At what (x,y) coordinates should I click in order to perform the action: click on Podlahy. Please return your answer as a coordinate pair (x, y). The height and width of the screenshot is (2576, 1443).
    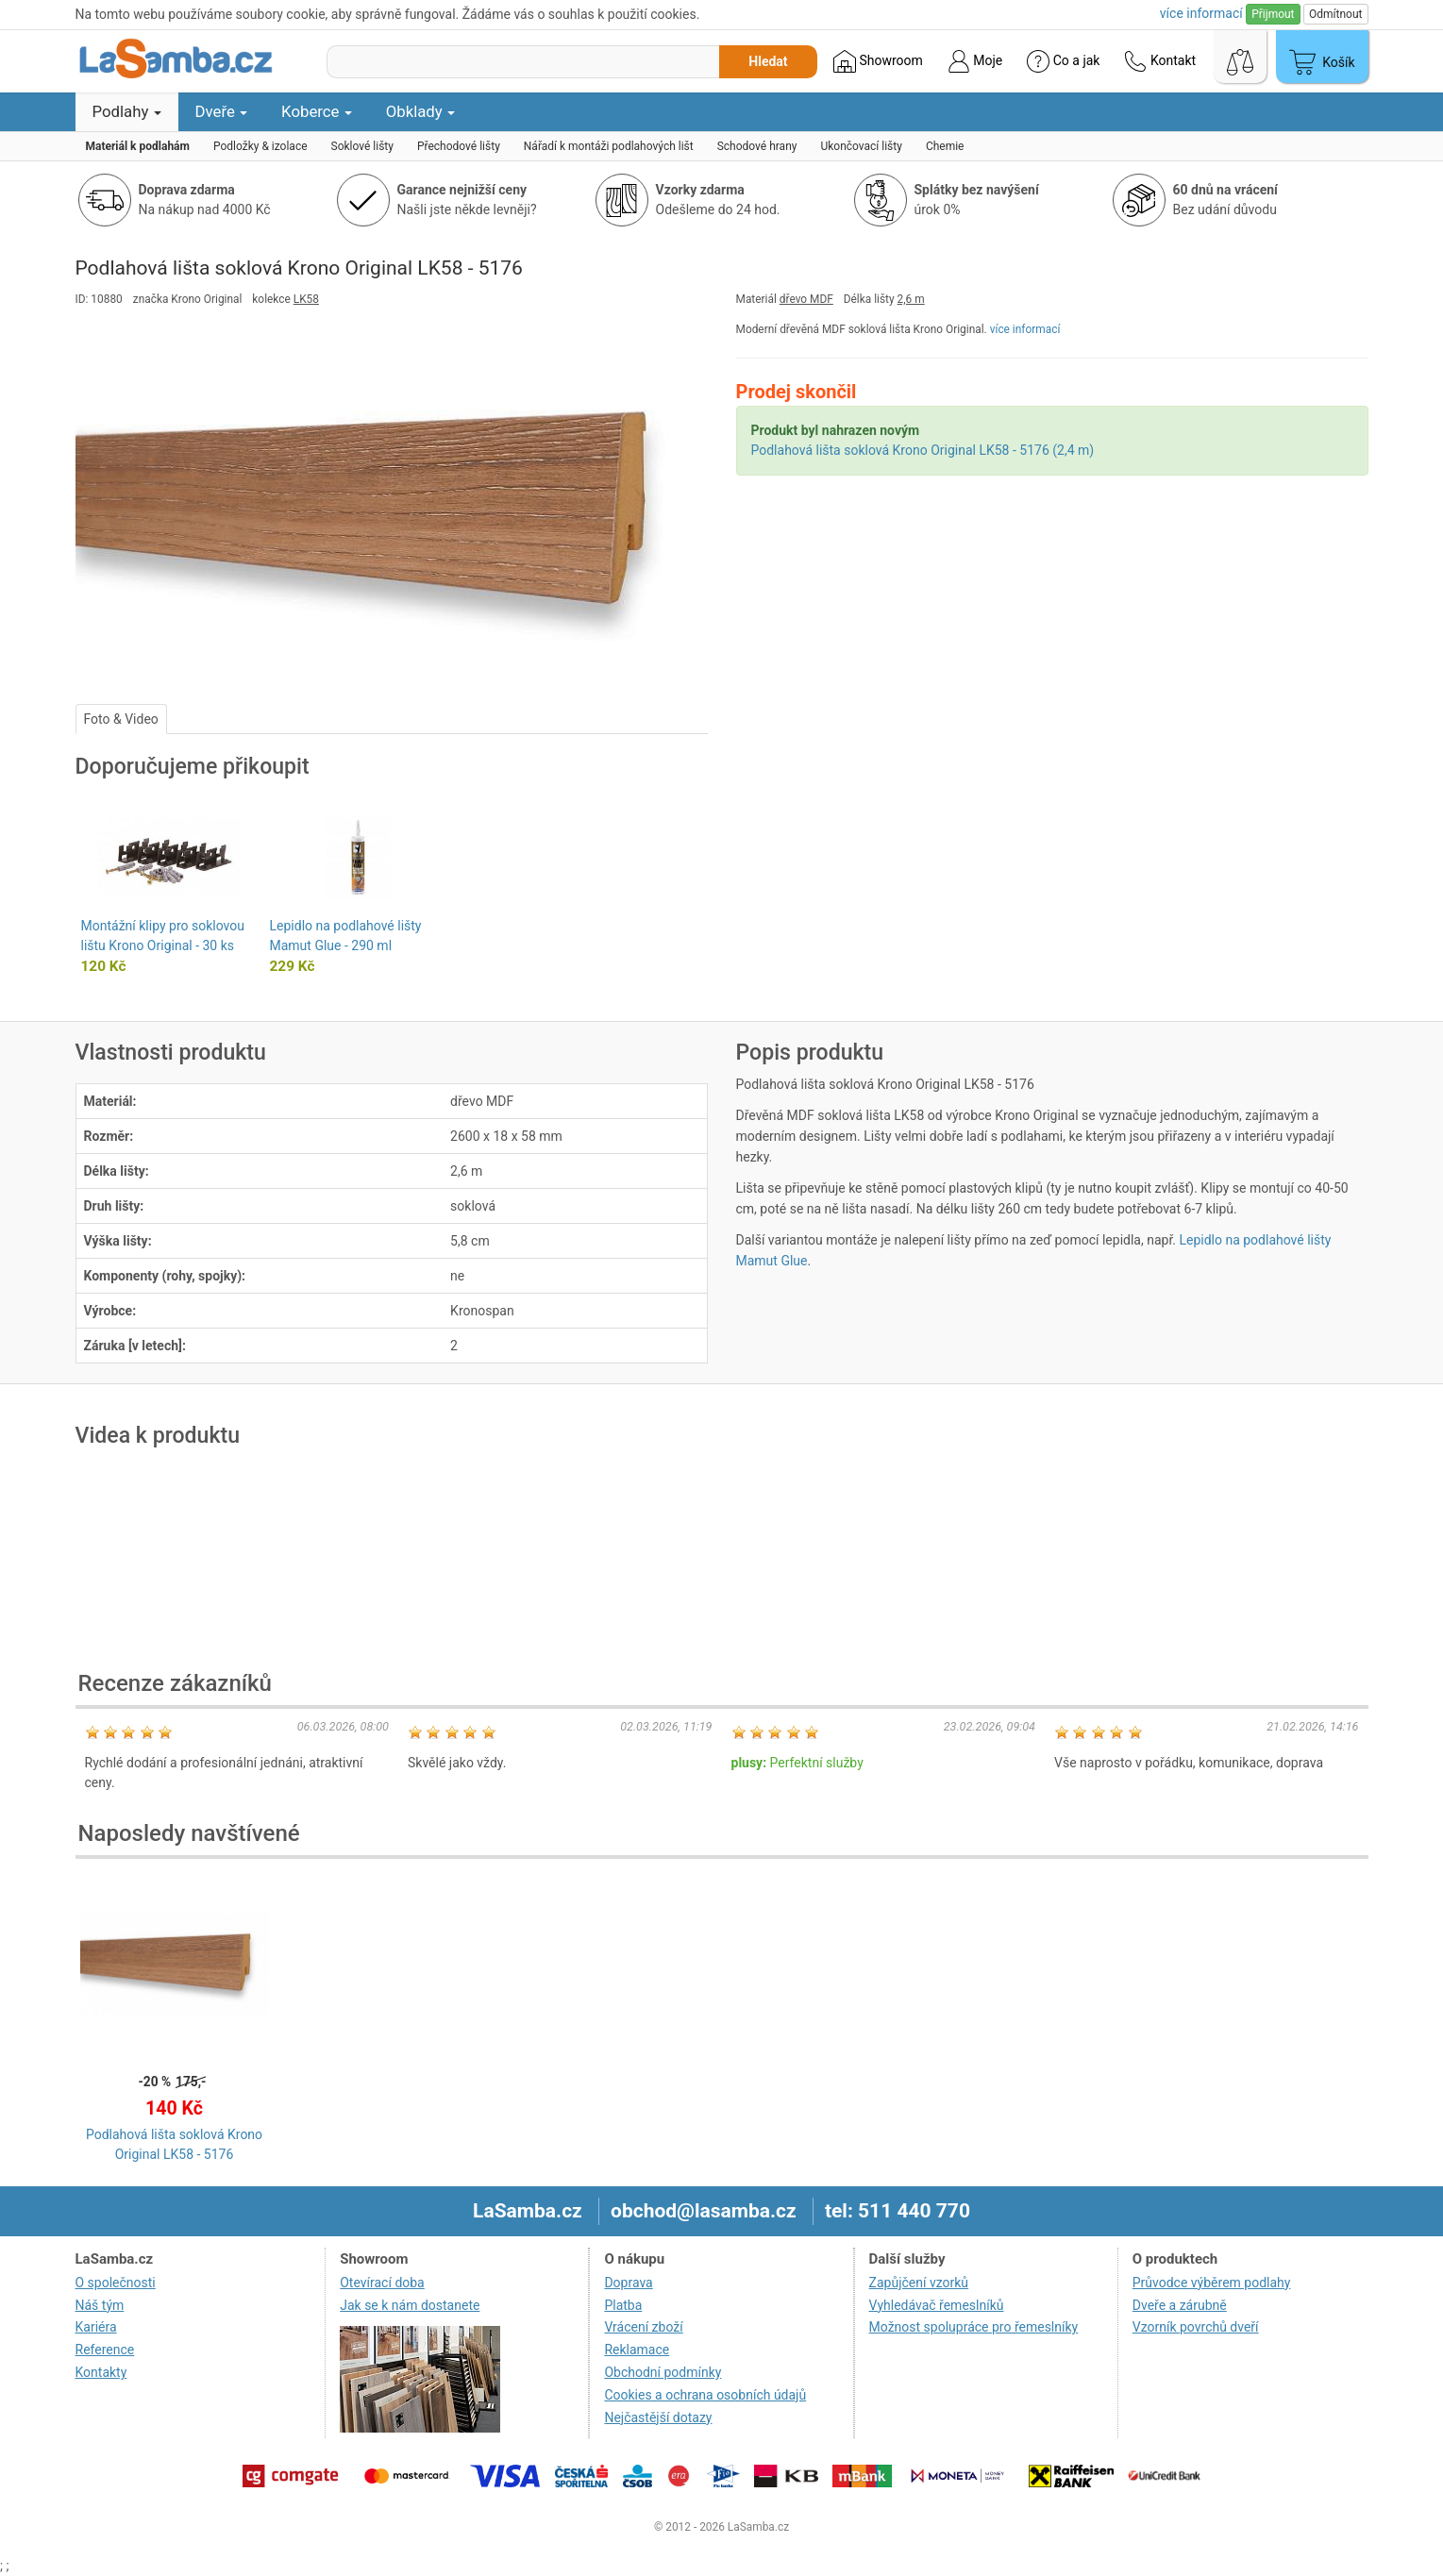
    Looking at the image, I should click on (126, 111).